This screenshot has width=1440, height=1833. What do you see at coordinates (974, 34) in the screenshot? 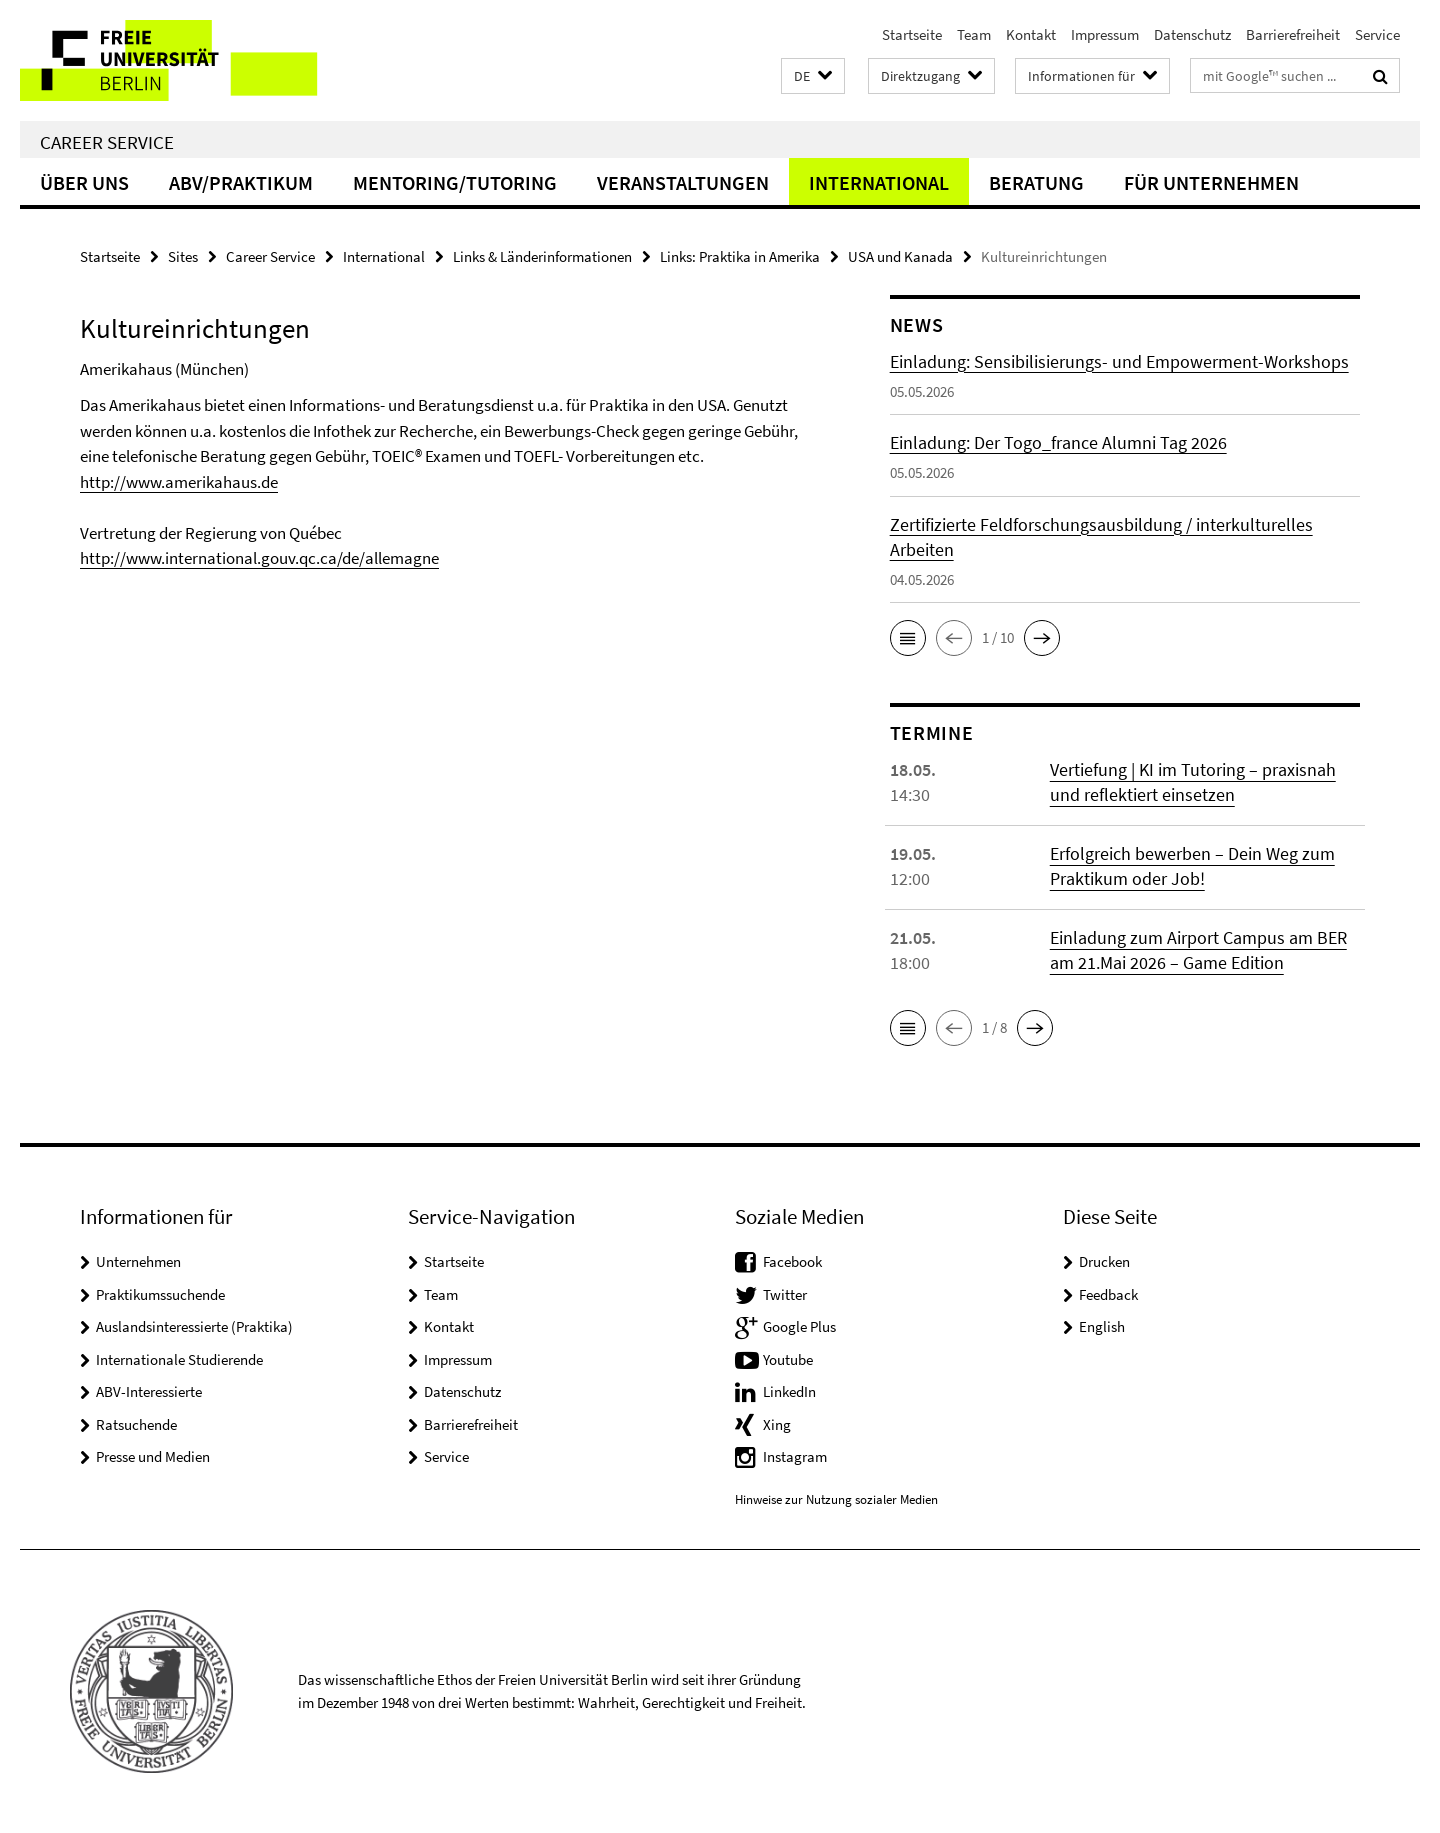
I see `Team` at bounding box center [974, 34].